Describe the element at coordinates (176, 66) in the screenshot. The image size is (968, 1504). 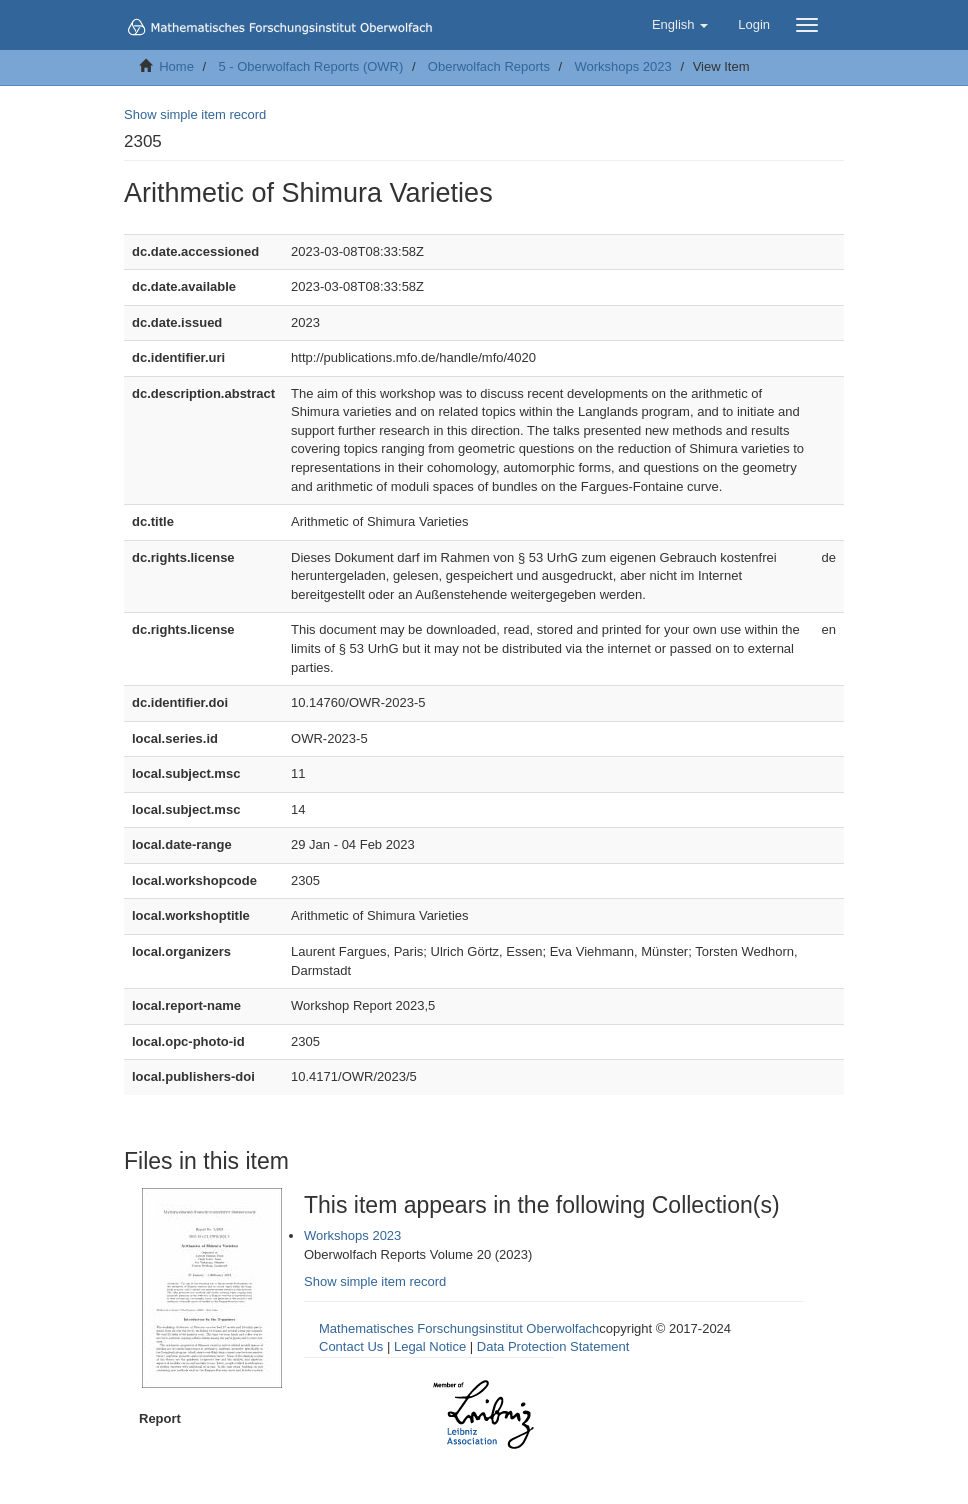
I see `Home` at that location.